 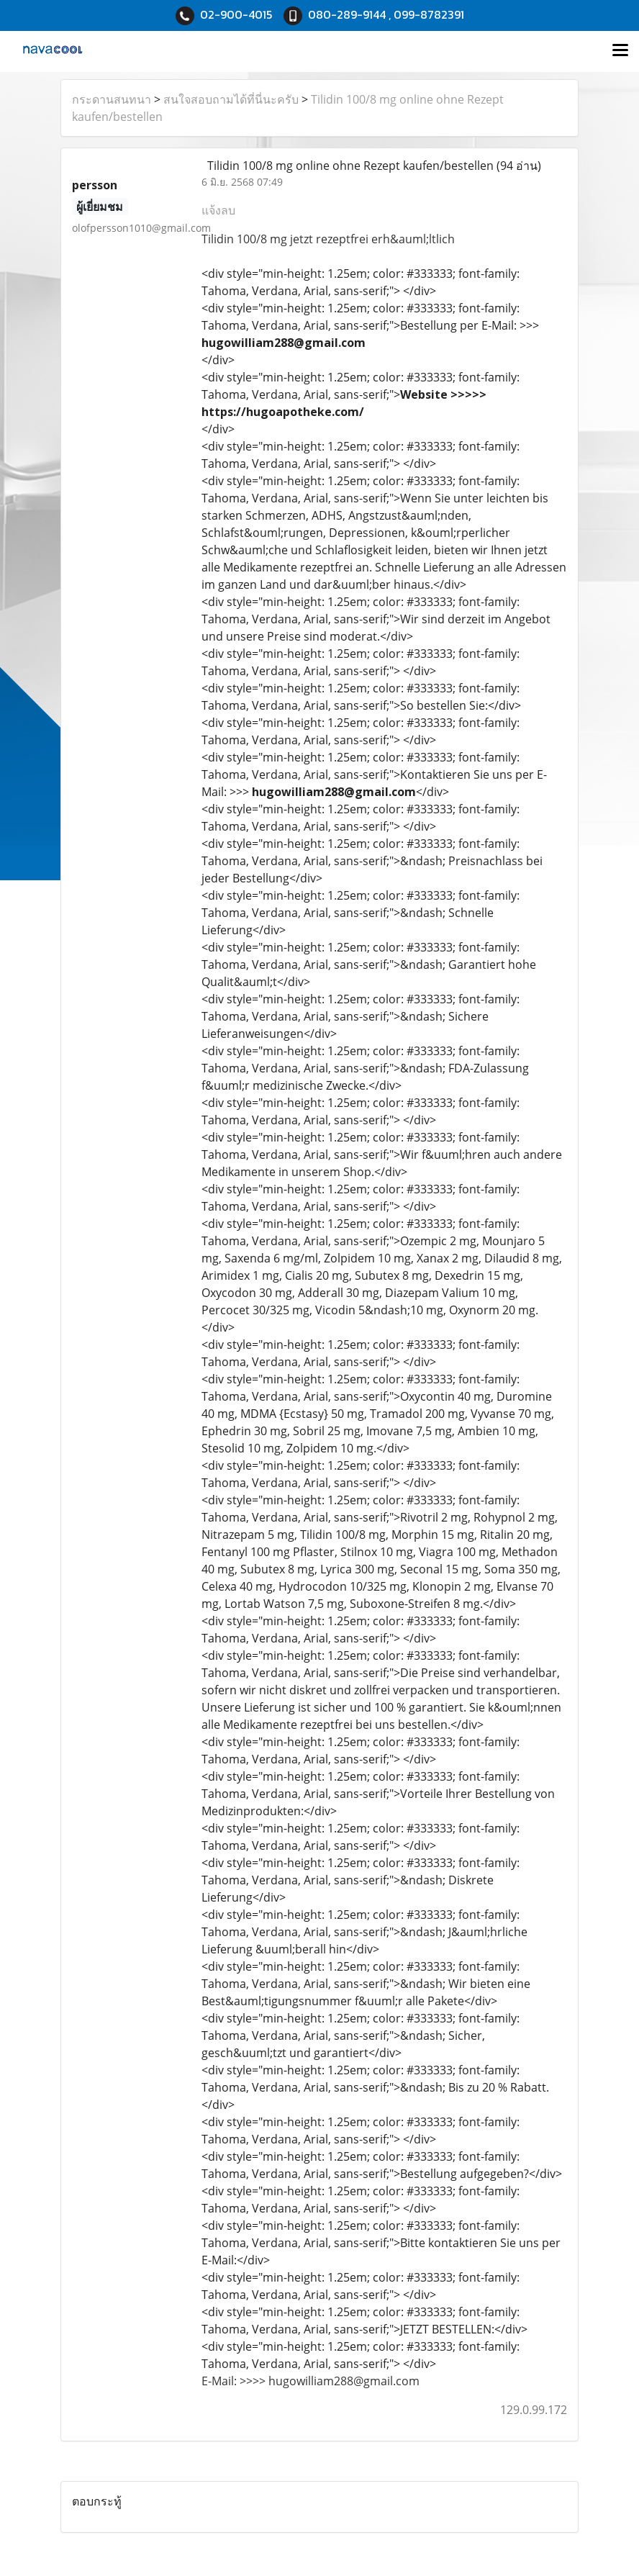 What do you see at coordinates (218, 210) in the screenshot?
I see `แจ้งลบ` at bounding box center [218, 210].